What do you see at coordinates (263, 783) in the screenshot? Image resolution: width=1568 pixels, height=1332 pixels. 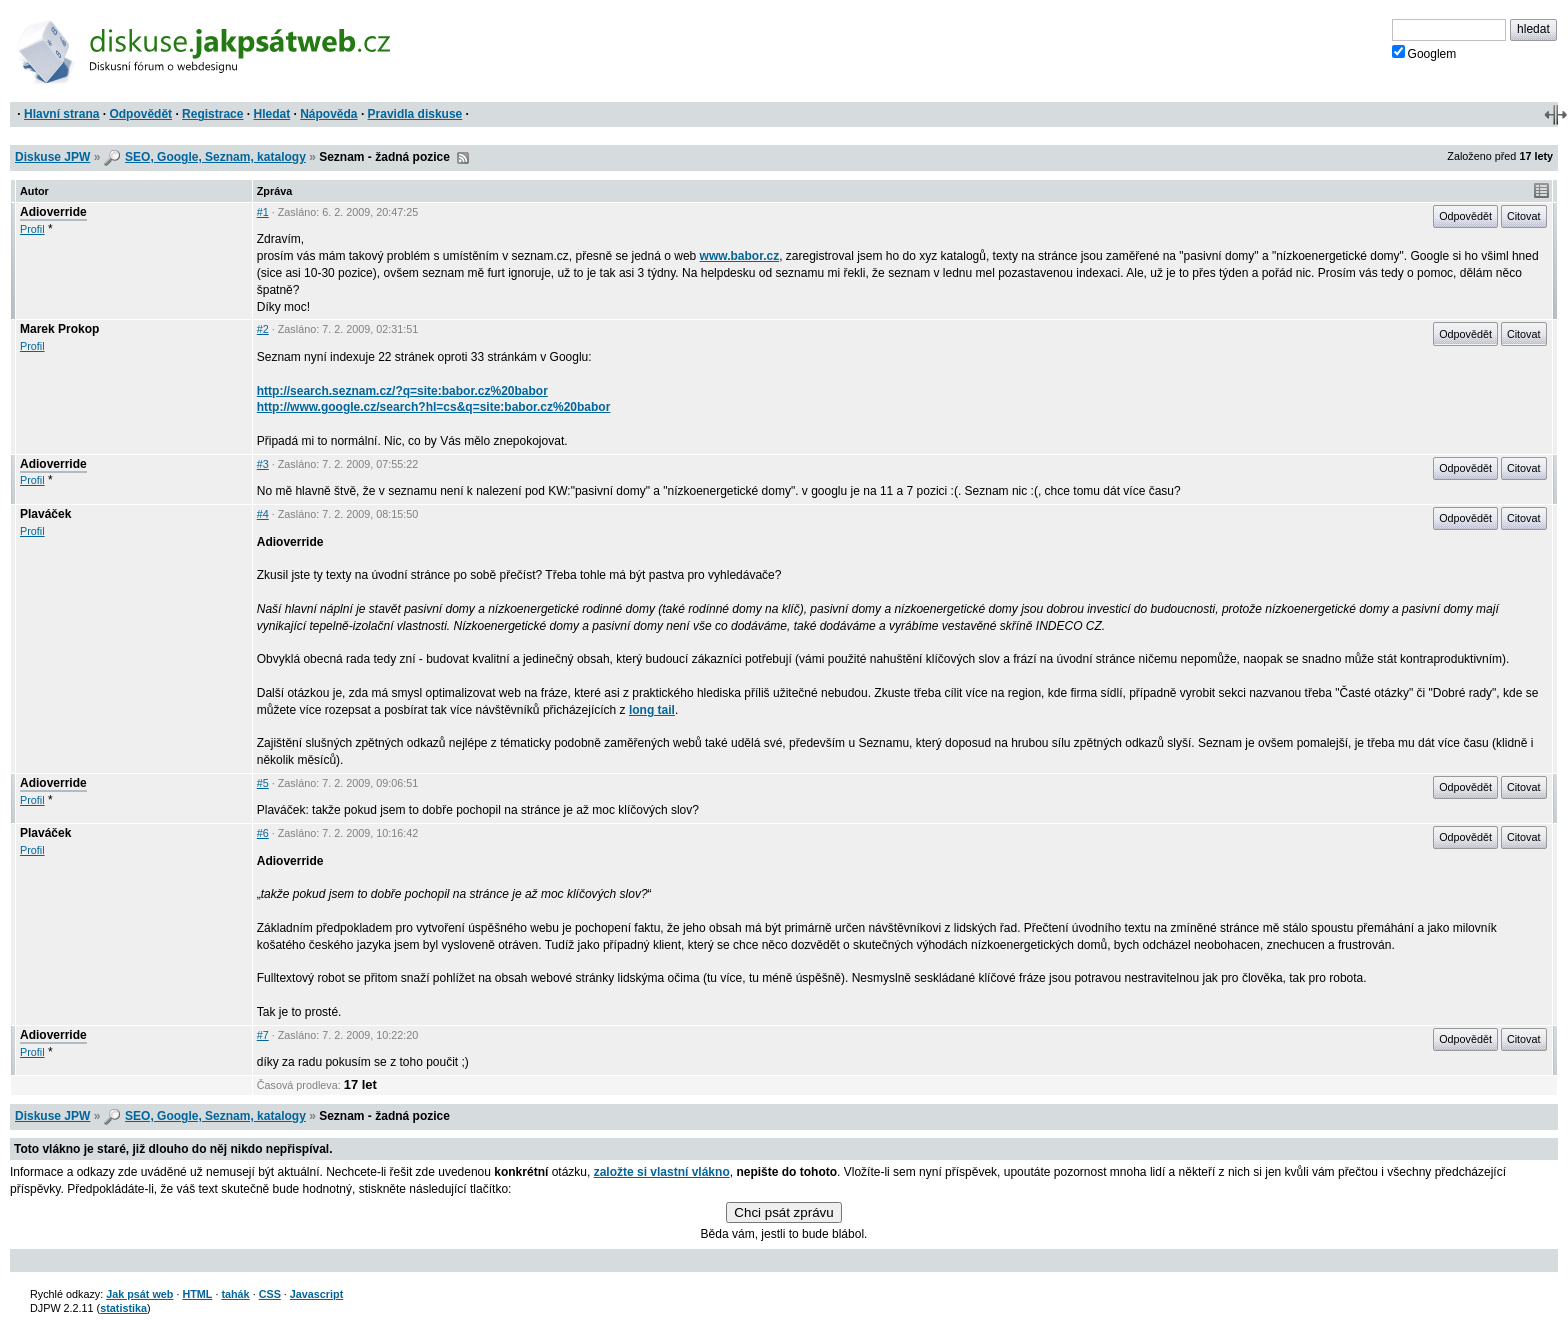 I see `#5` at bounding box center [263, 783].